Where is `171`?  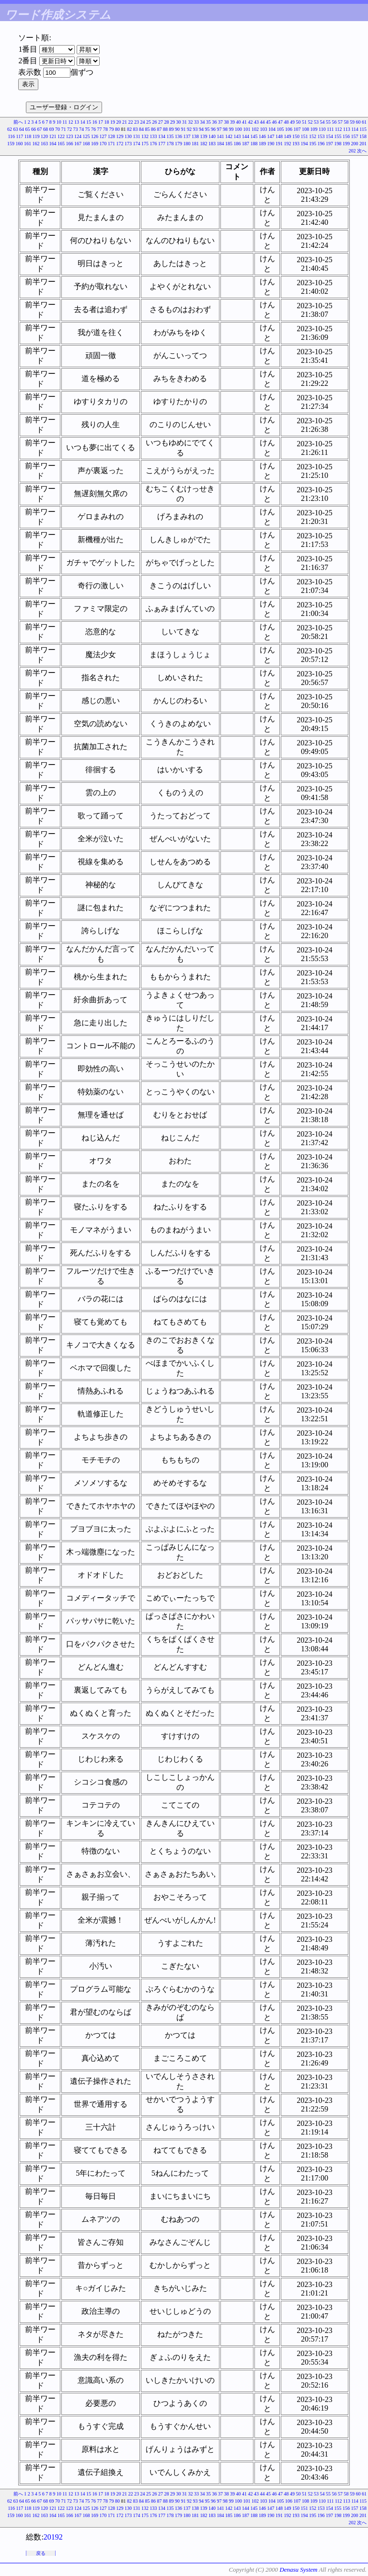 171 is located at coordinates (111, 143).